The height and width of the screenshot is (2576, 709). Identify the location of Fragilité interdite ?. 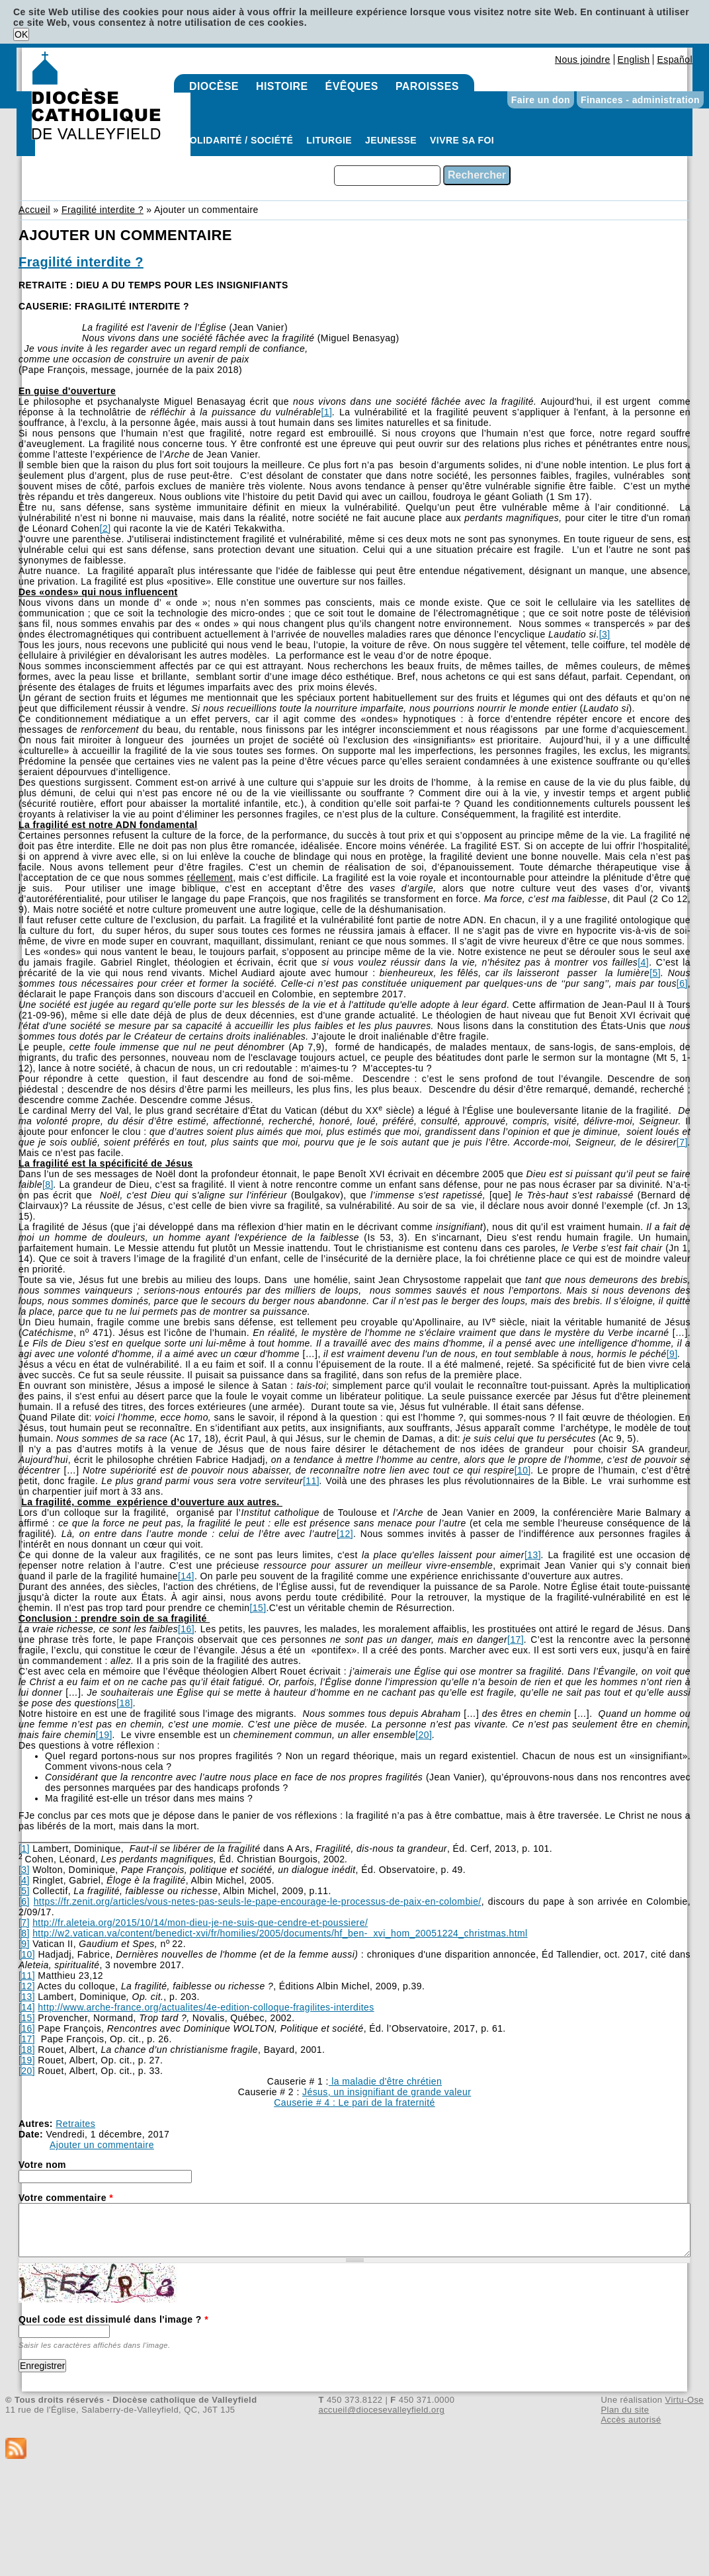
(103, 209).